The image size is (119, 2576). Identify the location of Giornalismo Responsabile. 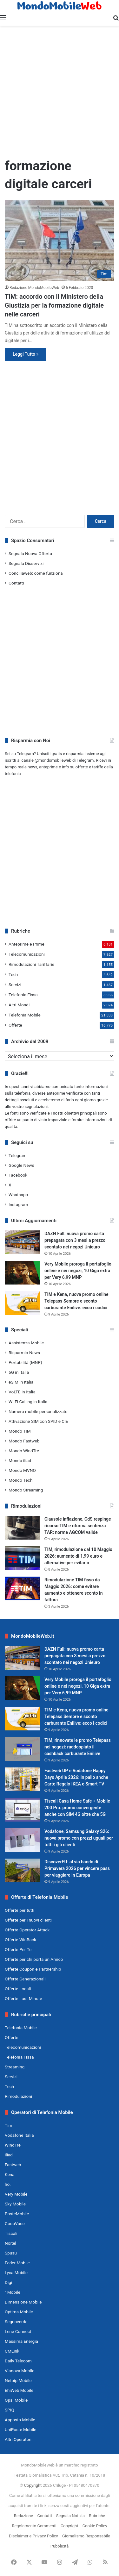
(86, 2536).